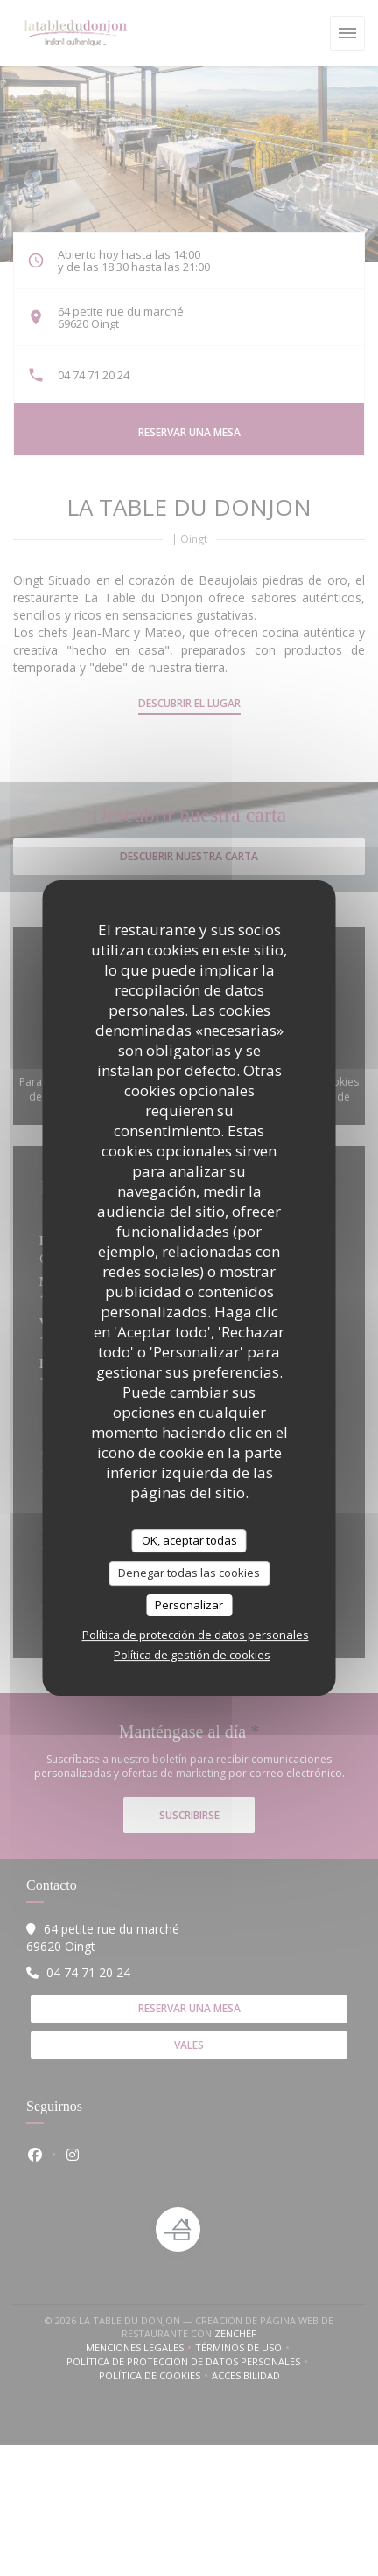 The height and width of the screenshot is (2576, 378). Describe the element at coordinates (192, 1655) in the screenshot. I see `Política de gestión de cookies [link]` at that location.